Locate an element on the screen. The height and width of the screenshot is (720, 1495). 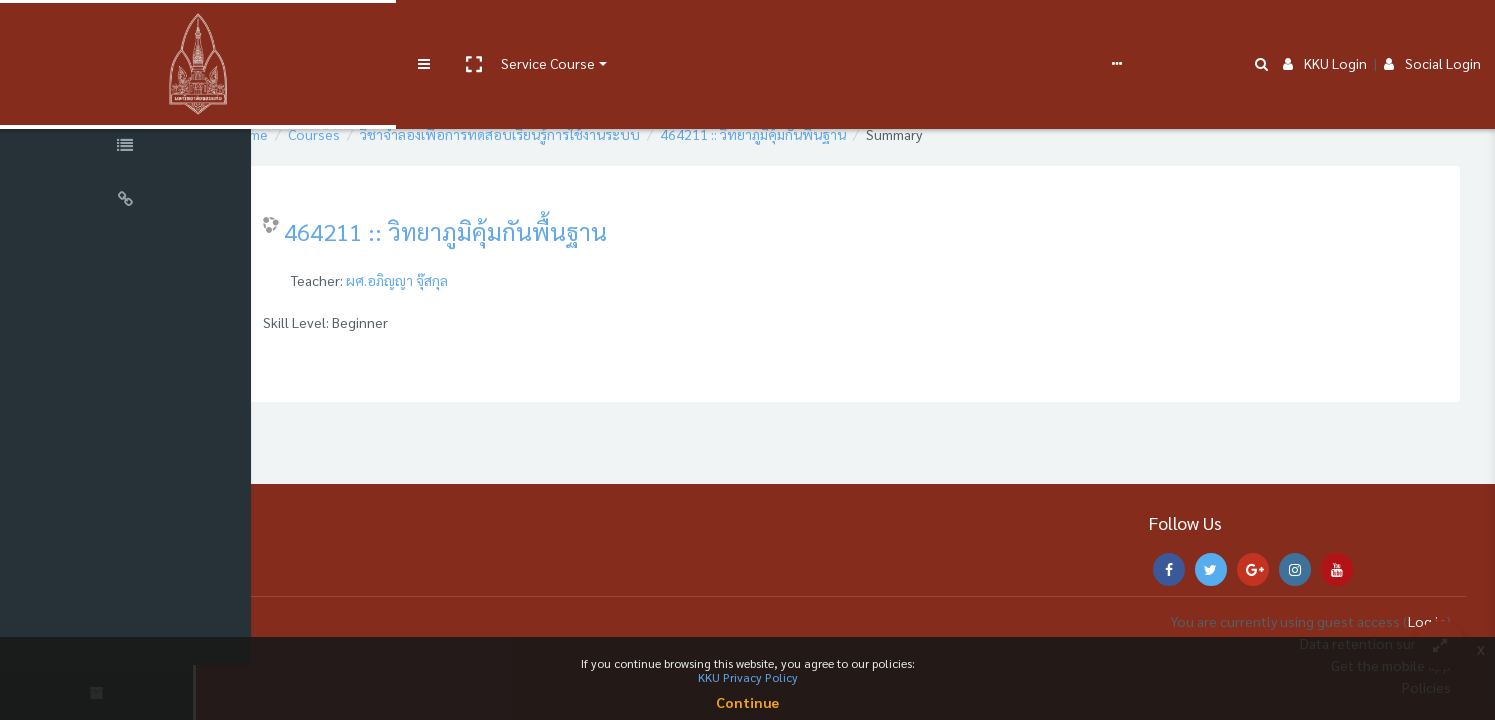
Home is located at coordinates (313, 134).